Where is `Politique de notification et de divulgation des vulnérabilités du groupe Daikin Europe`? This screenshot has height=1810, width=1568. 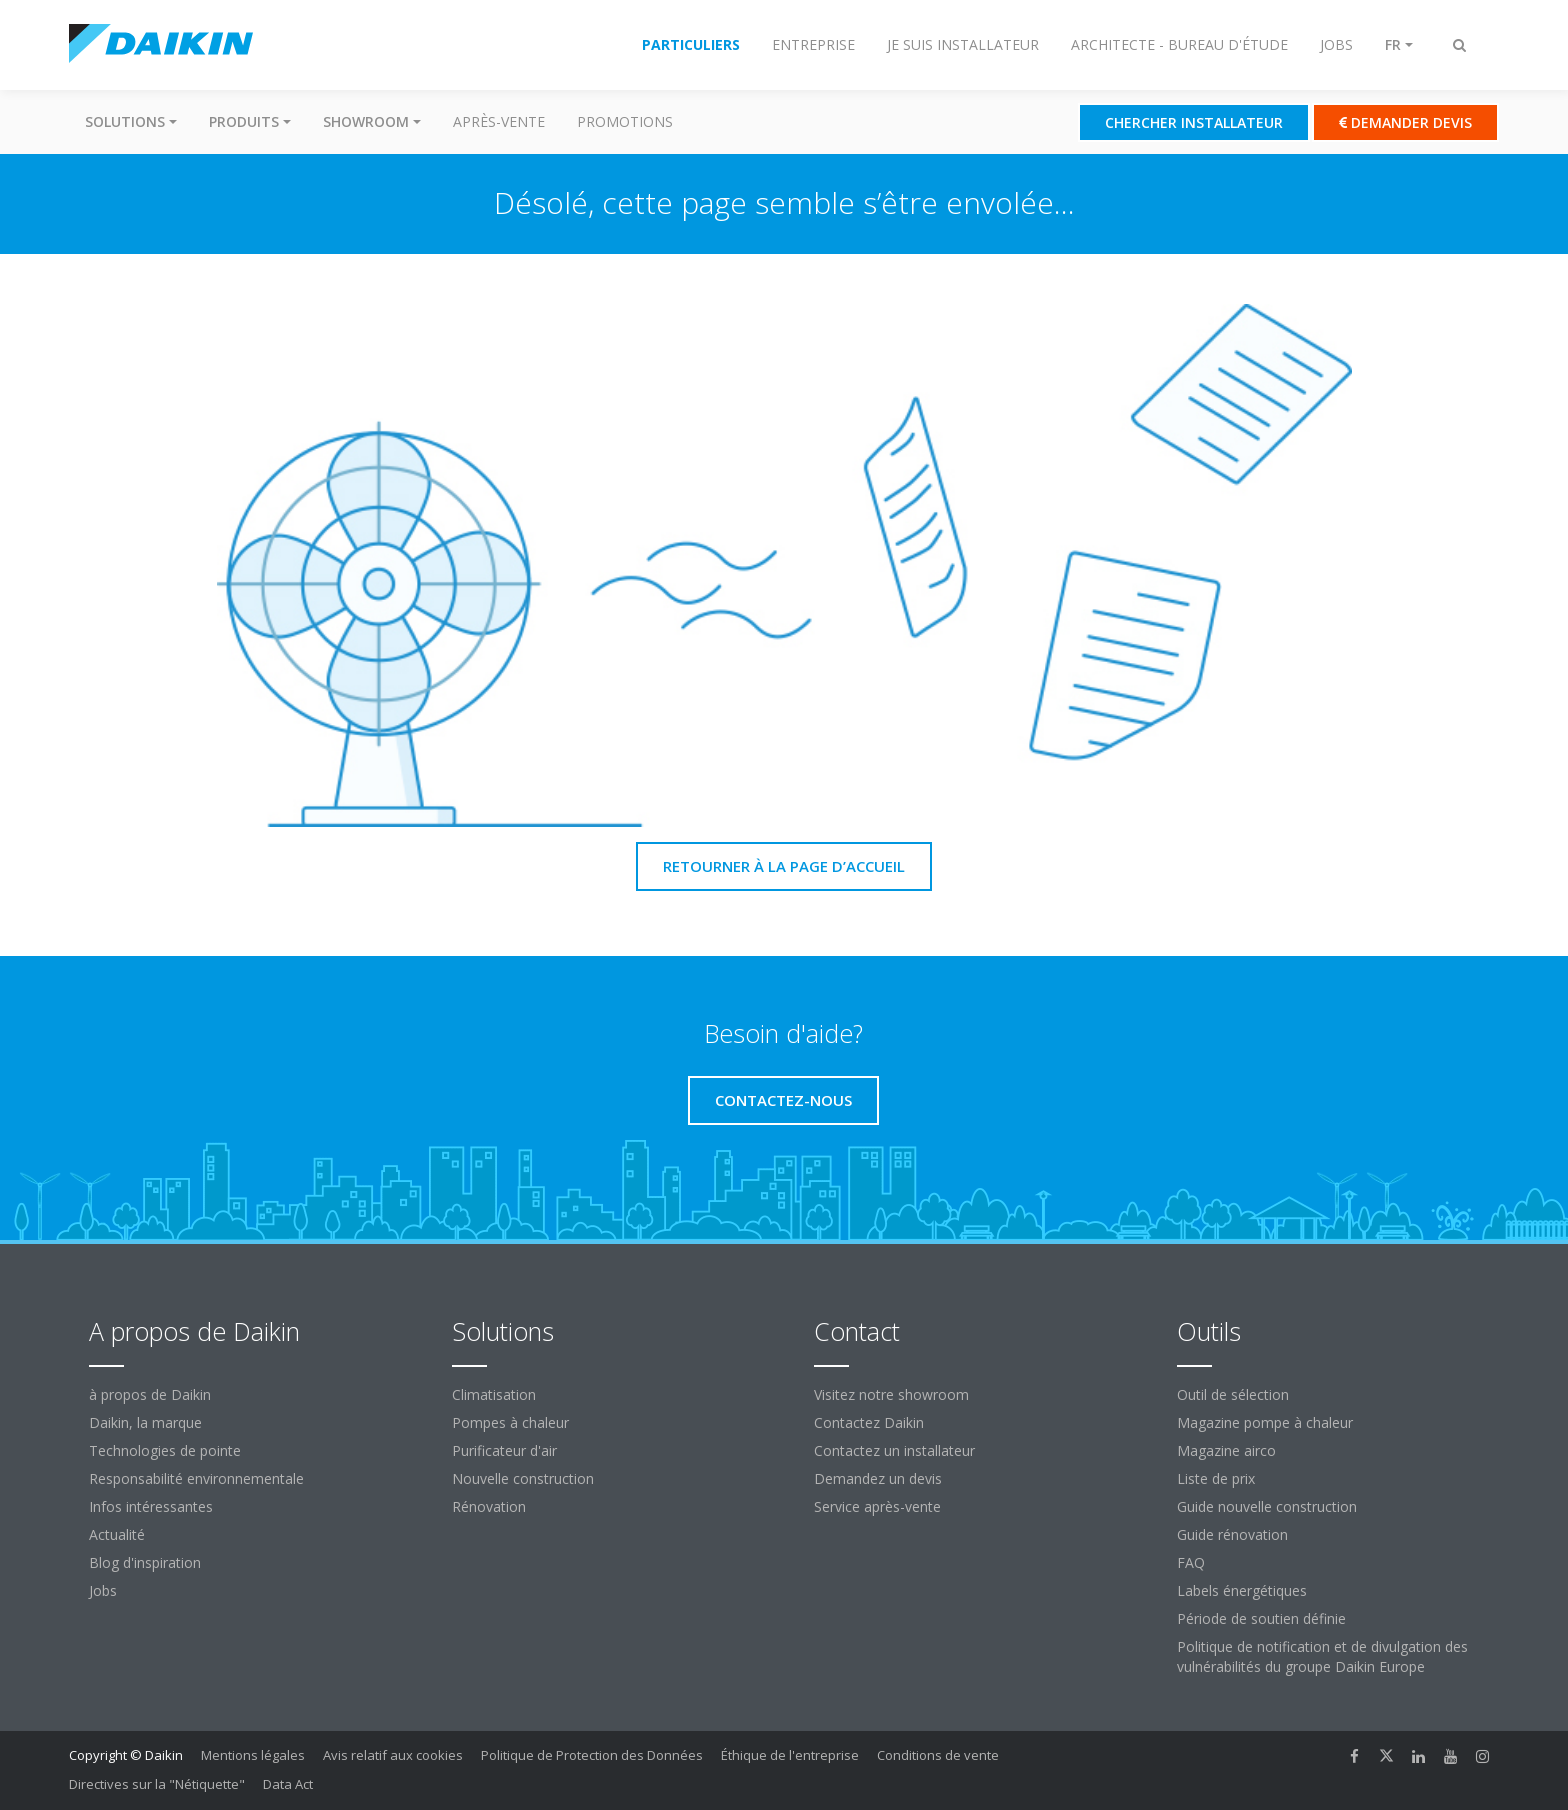 Politique de notification et de divulgation des vulnérabilités du groupe Daikin Europe is located at coordinates (1322, 1656).